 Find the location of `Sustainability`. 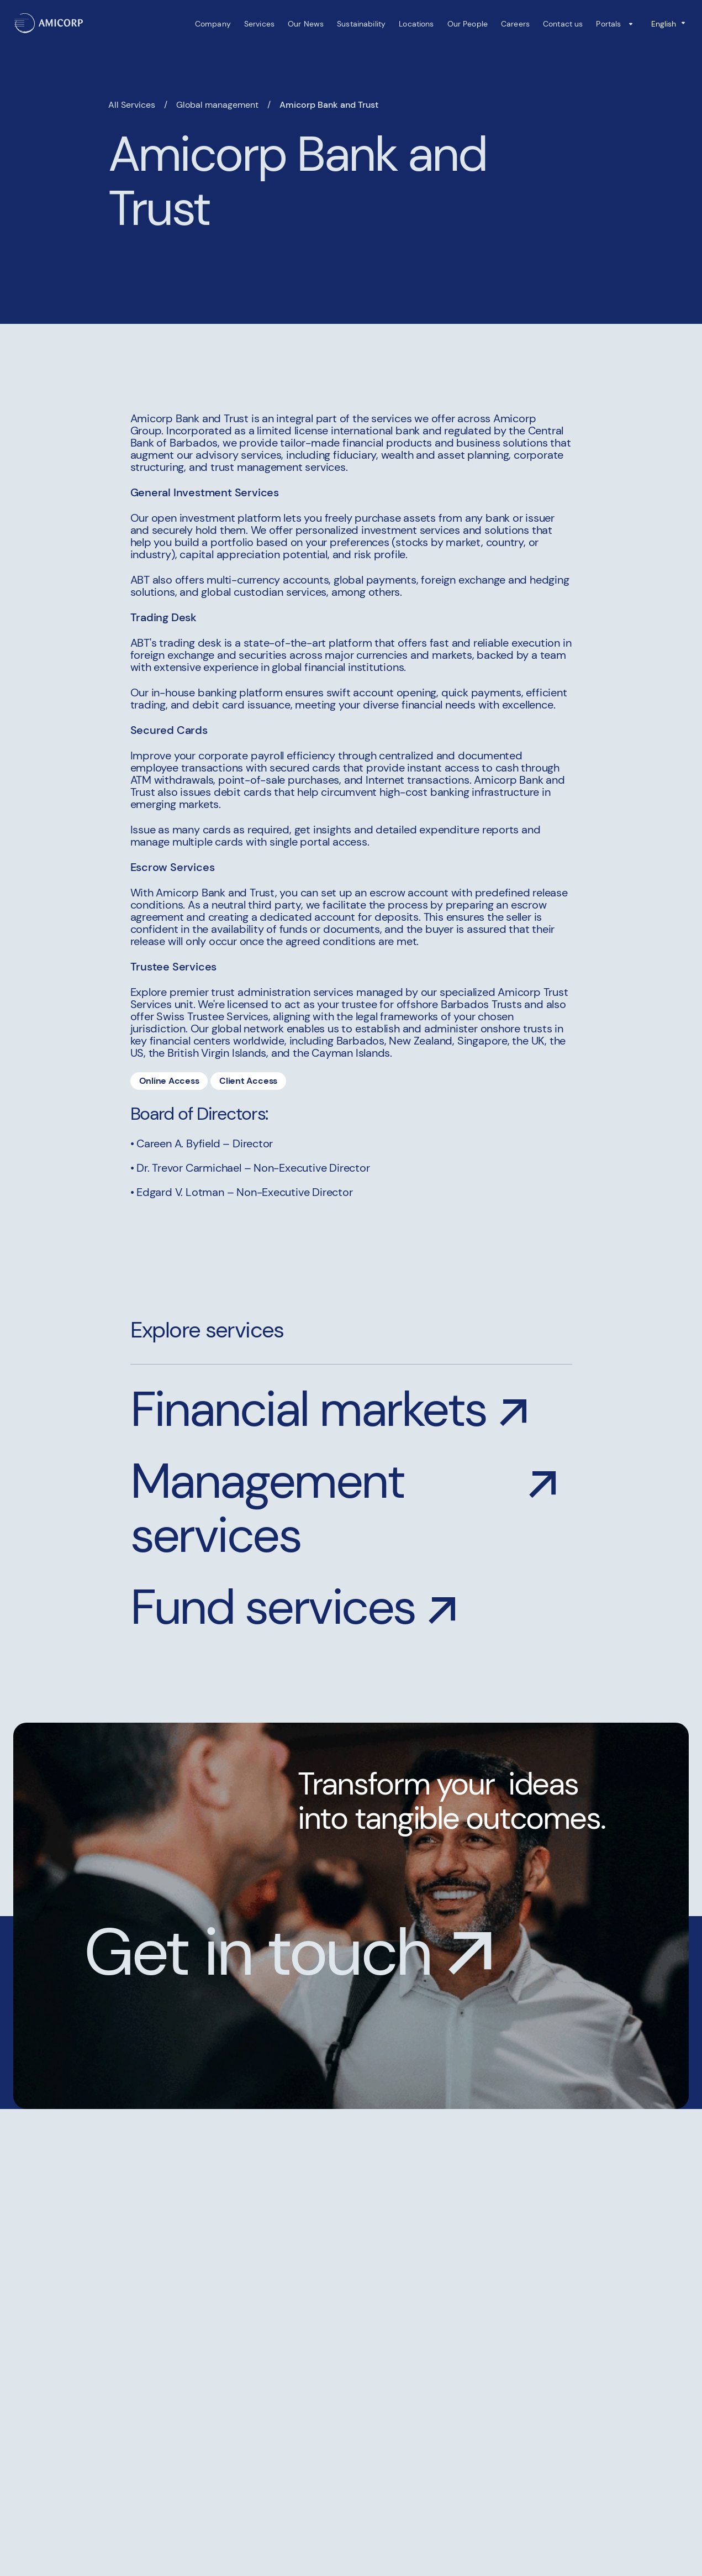

Sustainability is located at coordinates (361, 24).